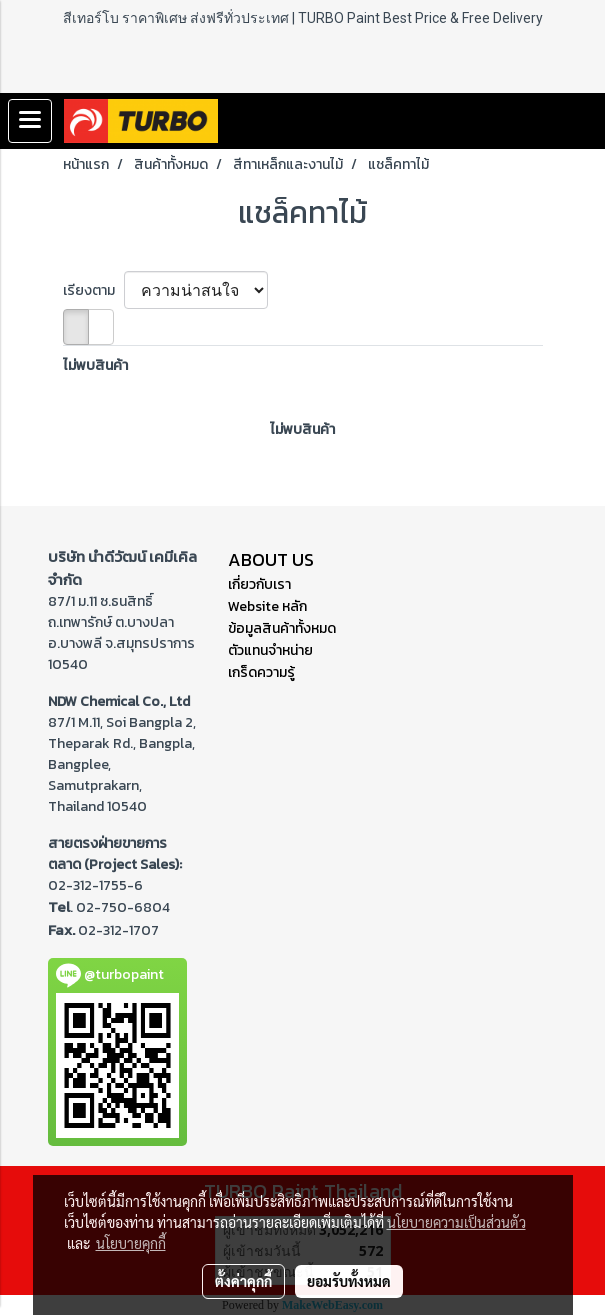 This screenshot has height=1315, width=605. Describe the element at coordinates (349, 1281) in the screenshot. I see `ยอมรับทั้งหมด` at that location.